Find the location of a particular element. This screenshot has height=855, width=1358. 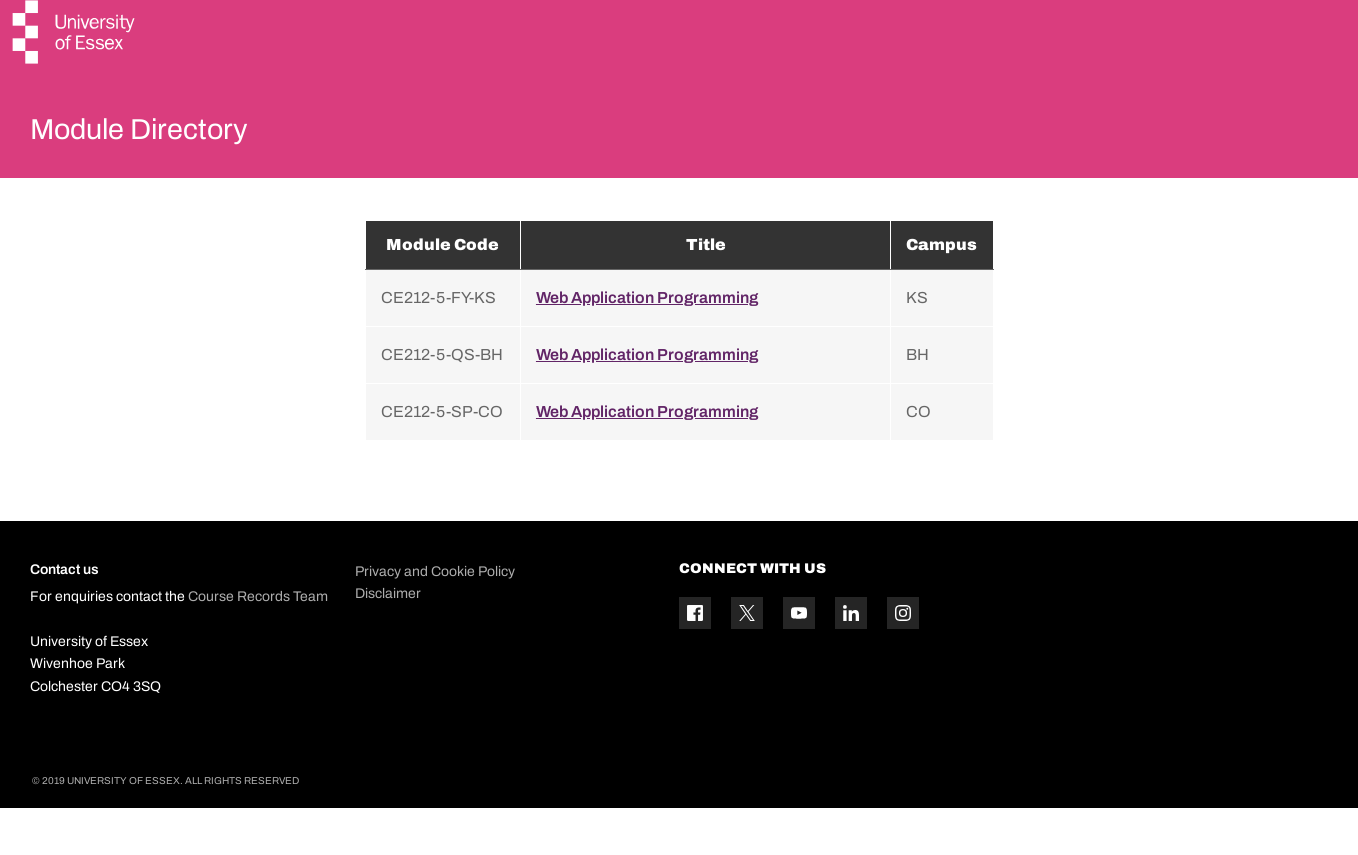

[Instagram icon] is located at coordinates (903, 661).